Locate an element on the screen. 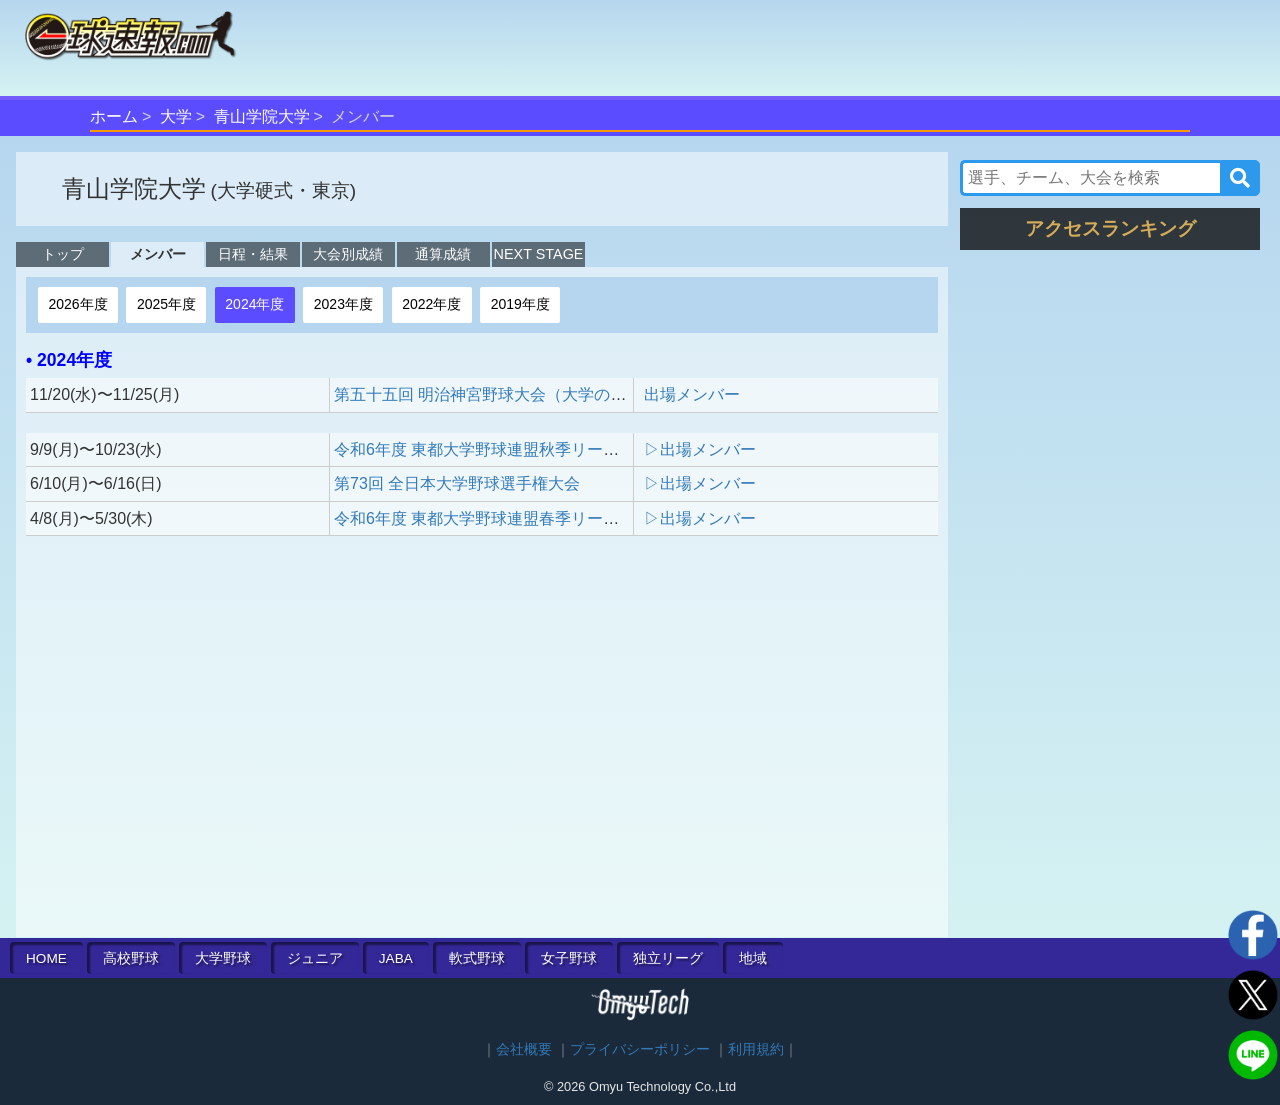 This screenshot has height=1105, width=1280. 日程・結果 is located at coordinates (253, 254).